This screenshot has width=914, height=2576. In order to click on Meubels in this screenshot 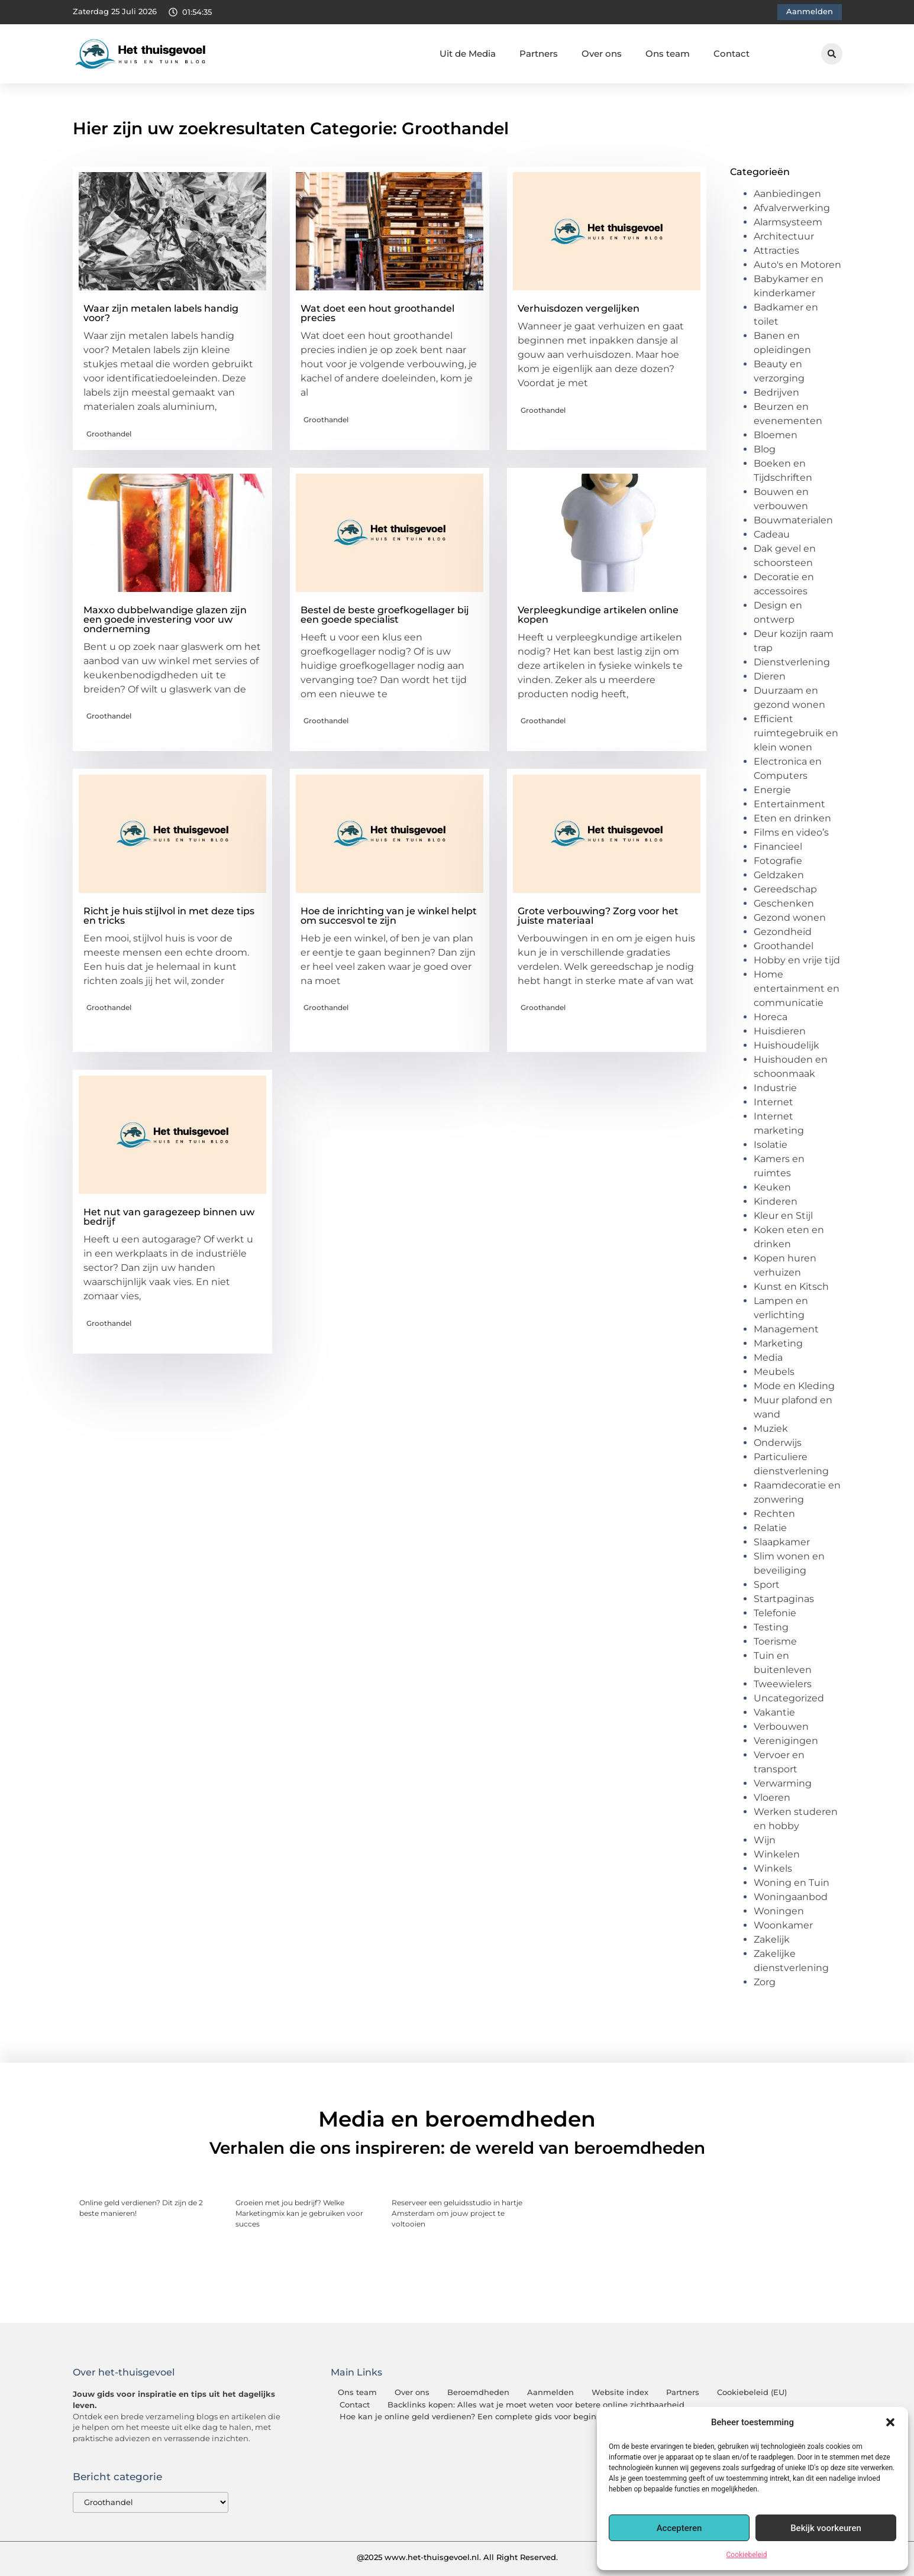, I will do `click(774, 1371)`.